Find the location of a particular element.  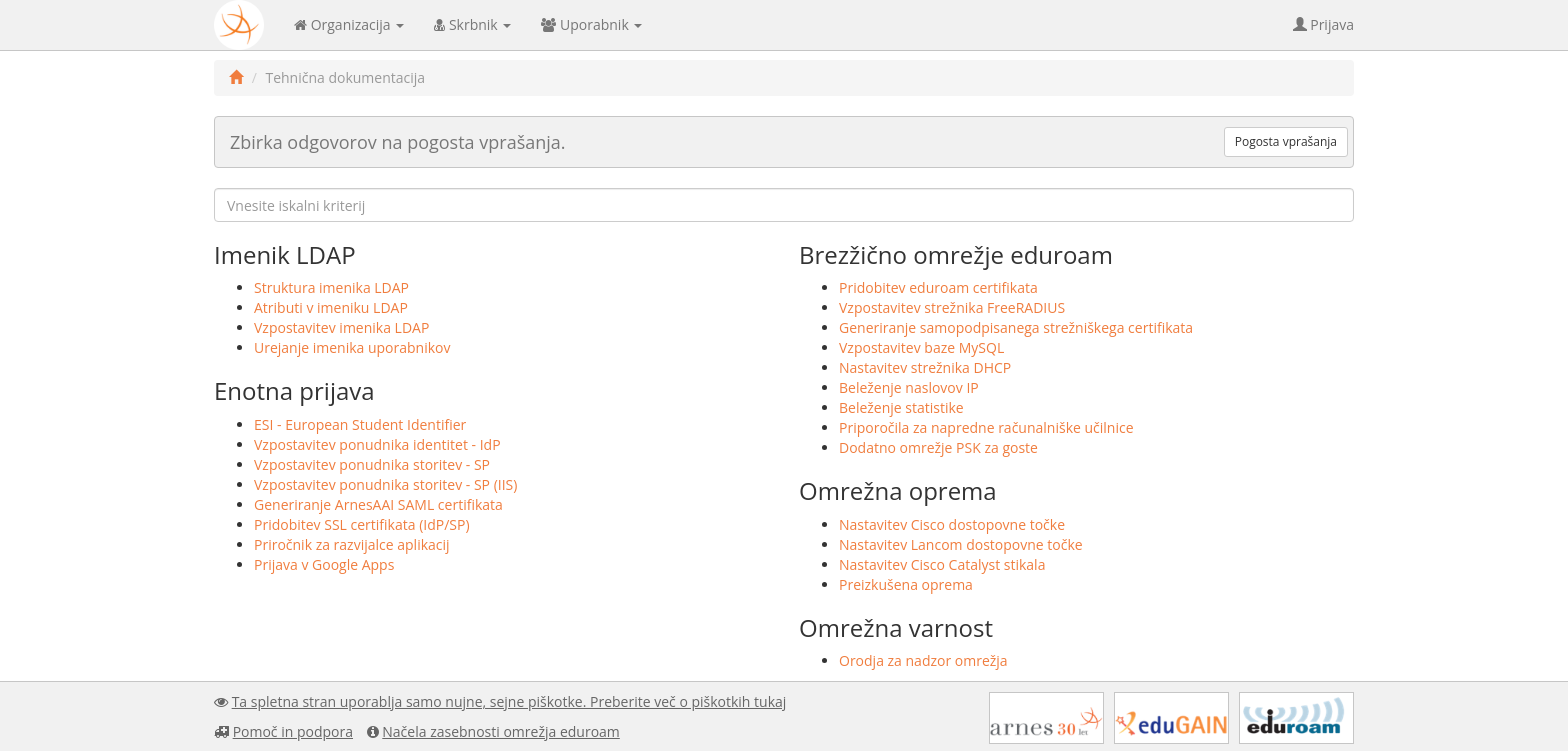

Vzpostavitev baze MySQL is located at coordinates (921, 347).